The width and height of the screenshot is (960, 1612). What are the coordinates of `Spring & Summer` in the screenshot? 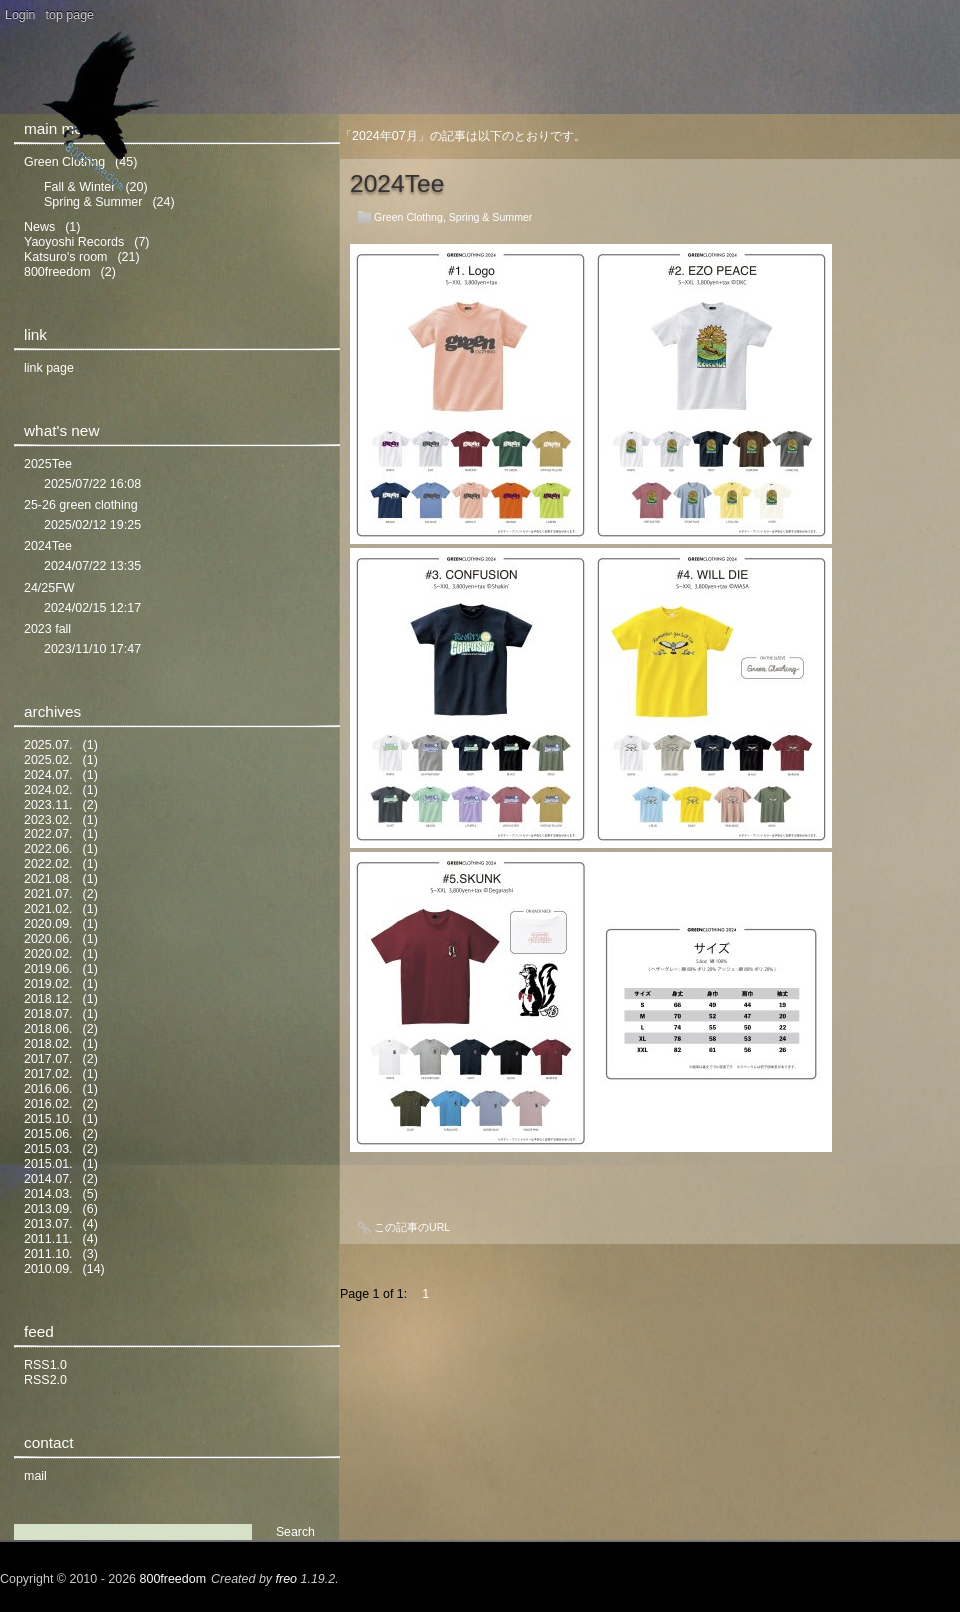 It's located at (491, 217).